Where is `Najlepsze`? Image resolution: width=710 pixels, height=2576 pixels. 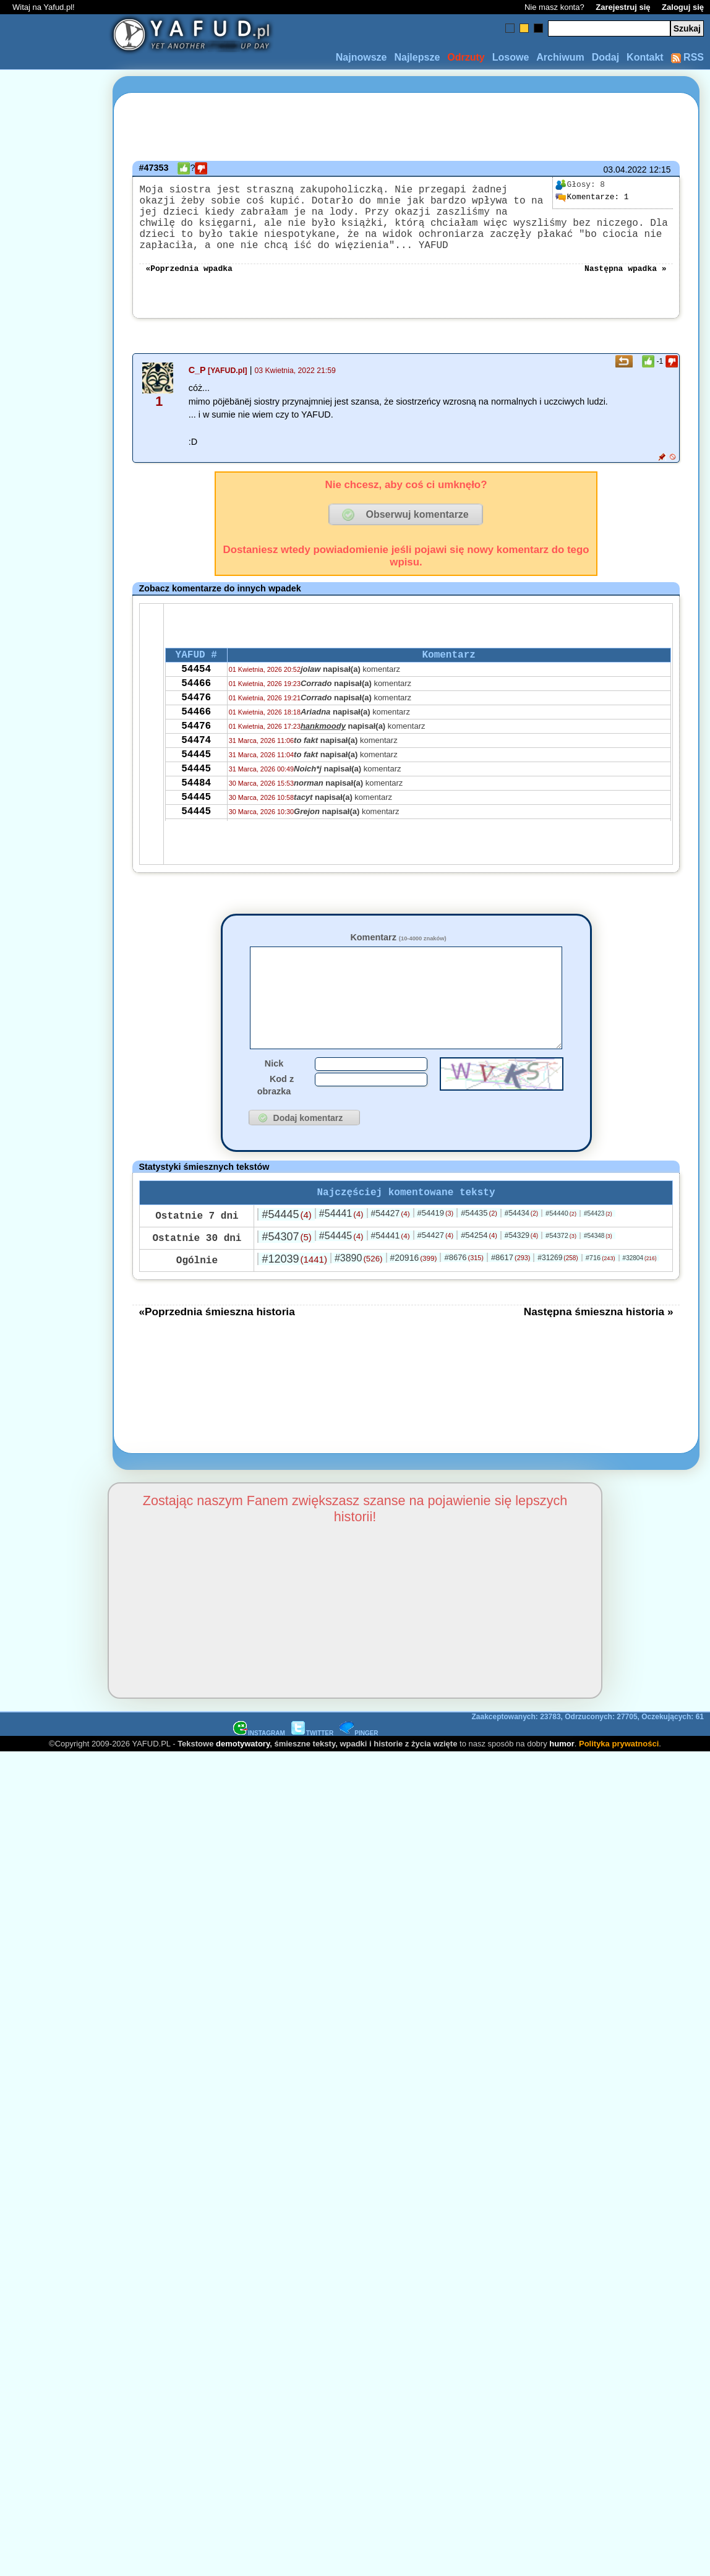 Najlepsze is located at coordinates (417, 57).